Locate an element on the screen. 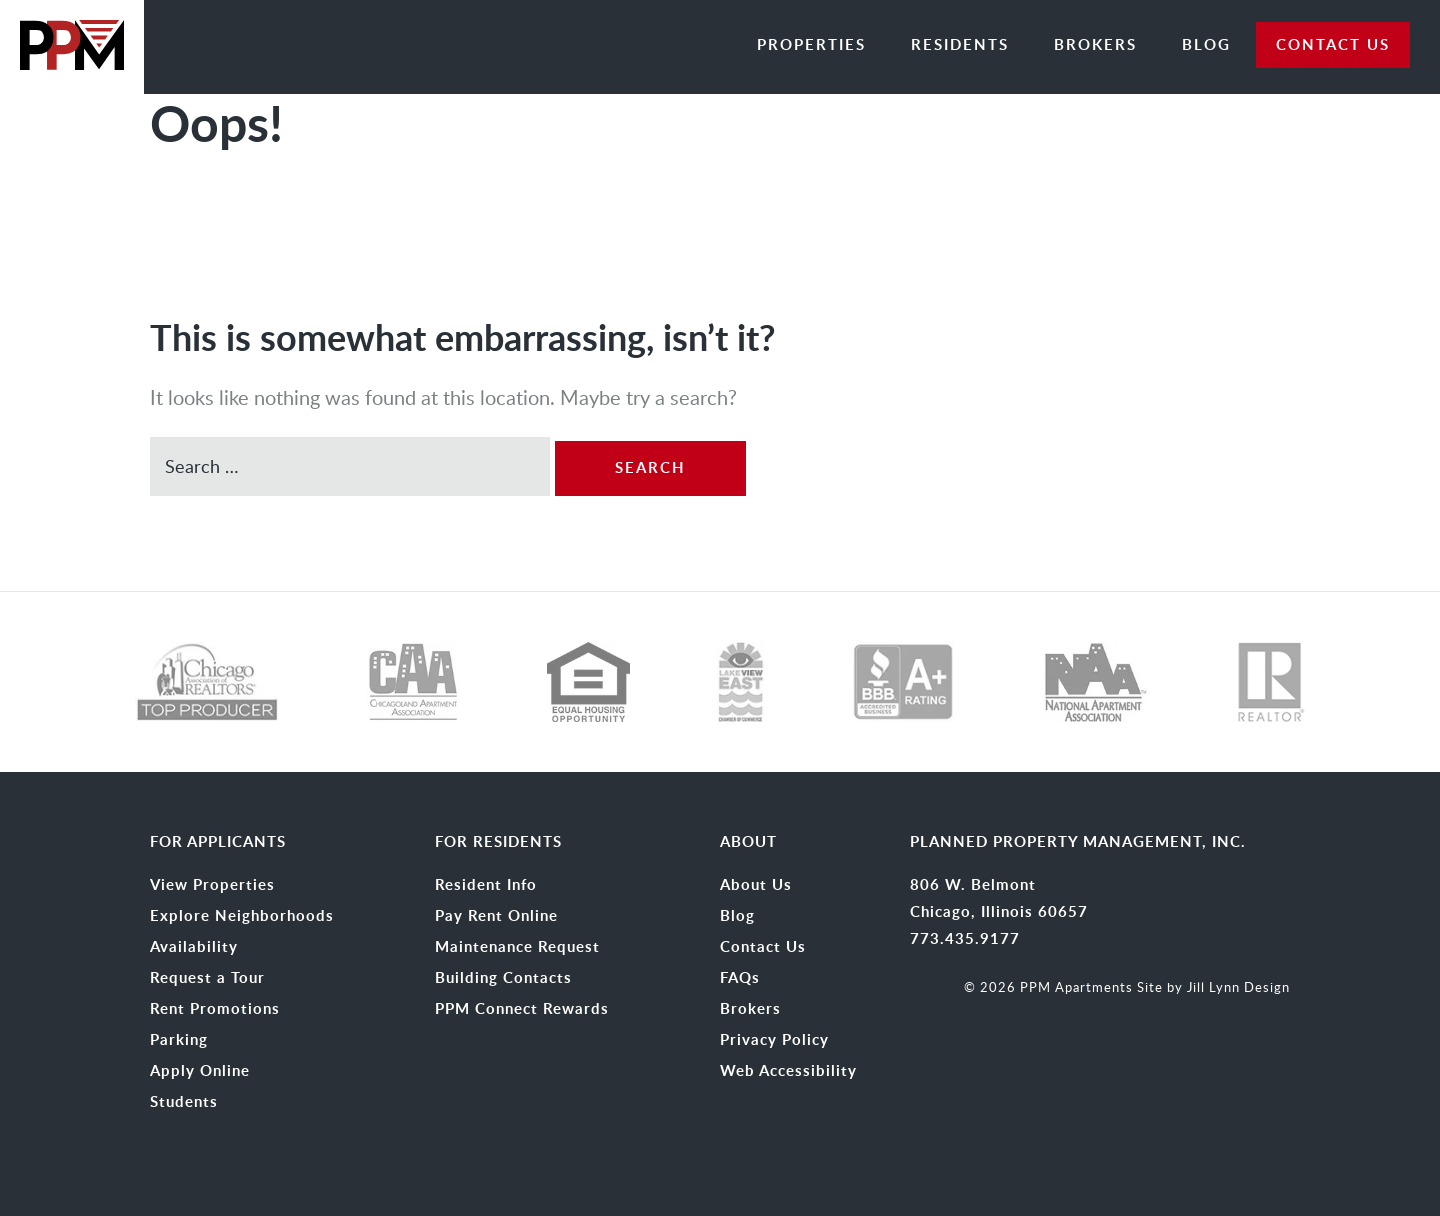  FAQs is located at coordinates (740, 978).